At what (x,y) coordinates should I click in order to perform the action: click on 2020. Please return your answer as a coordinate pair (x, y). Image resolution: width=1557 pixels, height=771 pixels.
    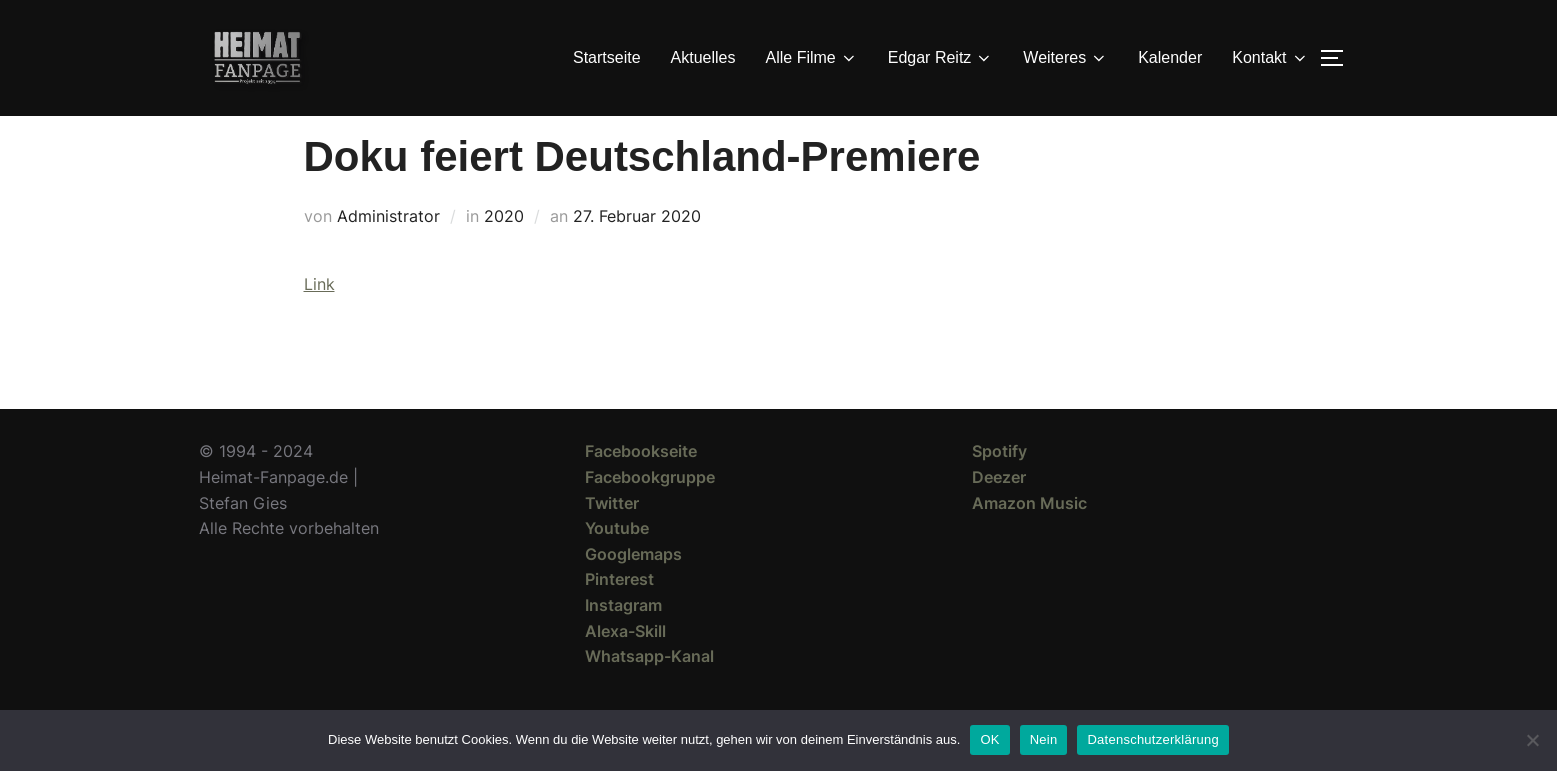
    Looking at the image, I should click on (504, 252).